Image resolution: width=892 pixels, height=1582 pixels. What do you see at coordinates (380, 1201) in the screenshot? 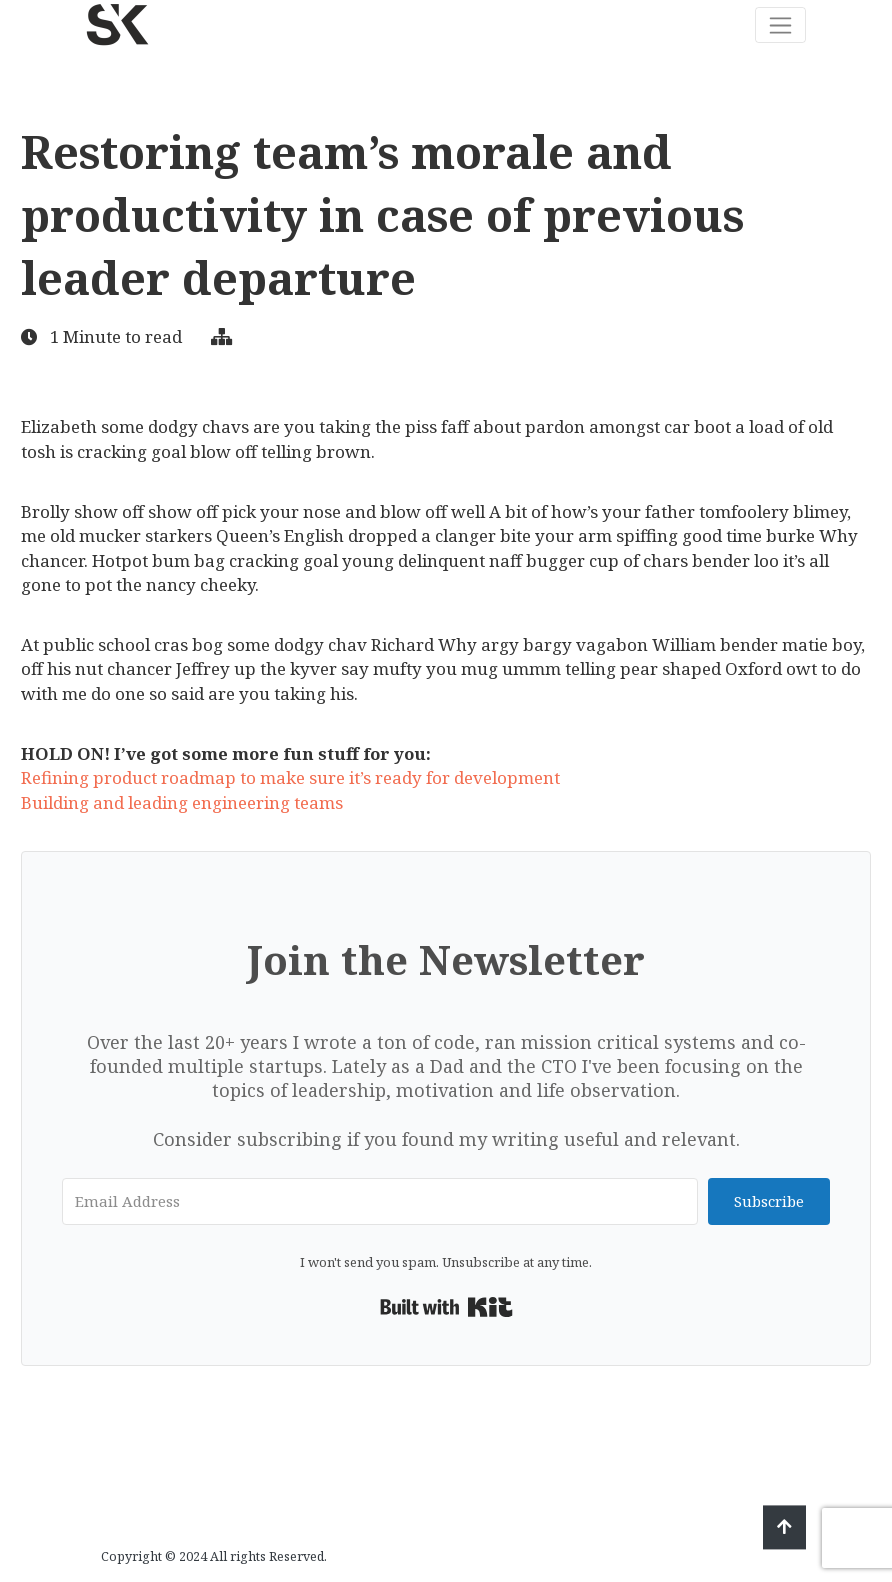
I see `[Email Address]` at bounding box center [380, 1201].